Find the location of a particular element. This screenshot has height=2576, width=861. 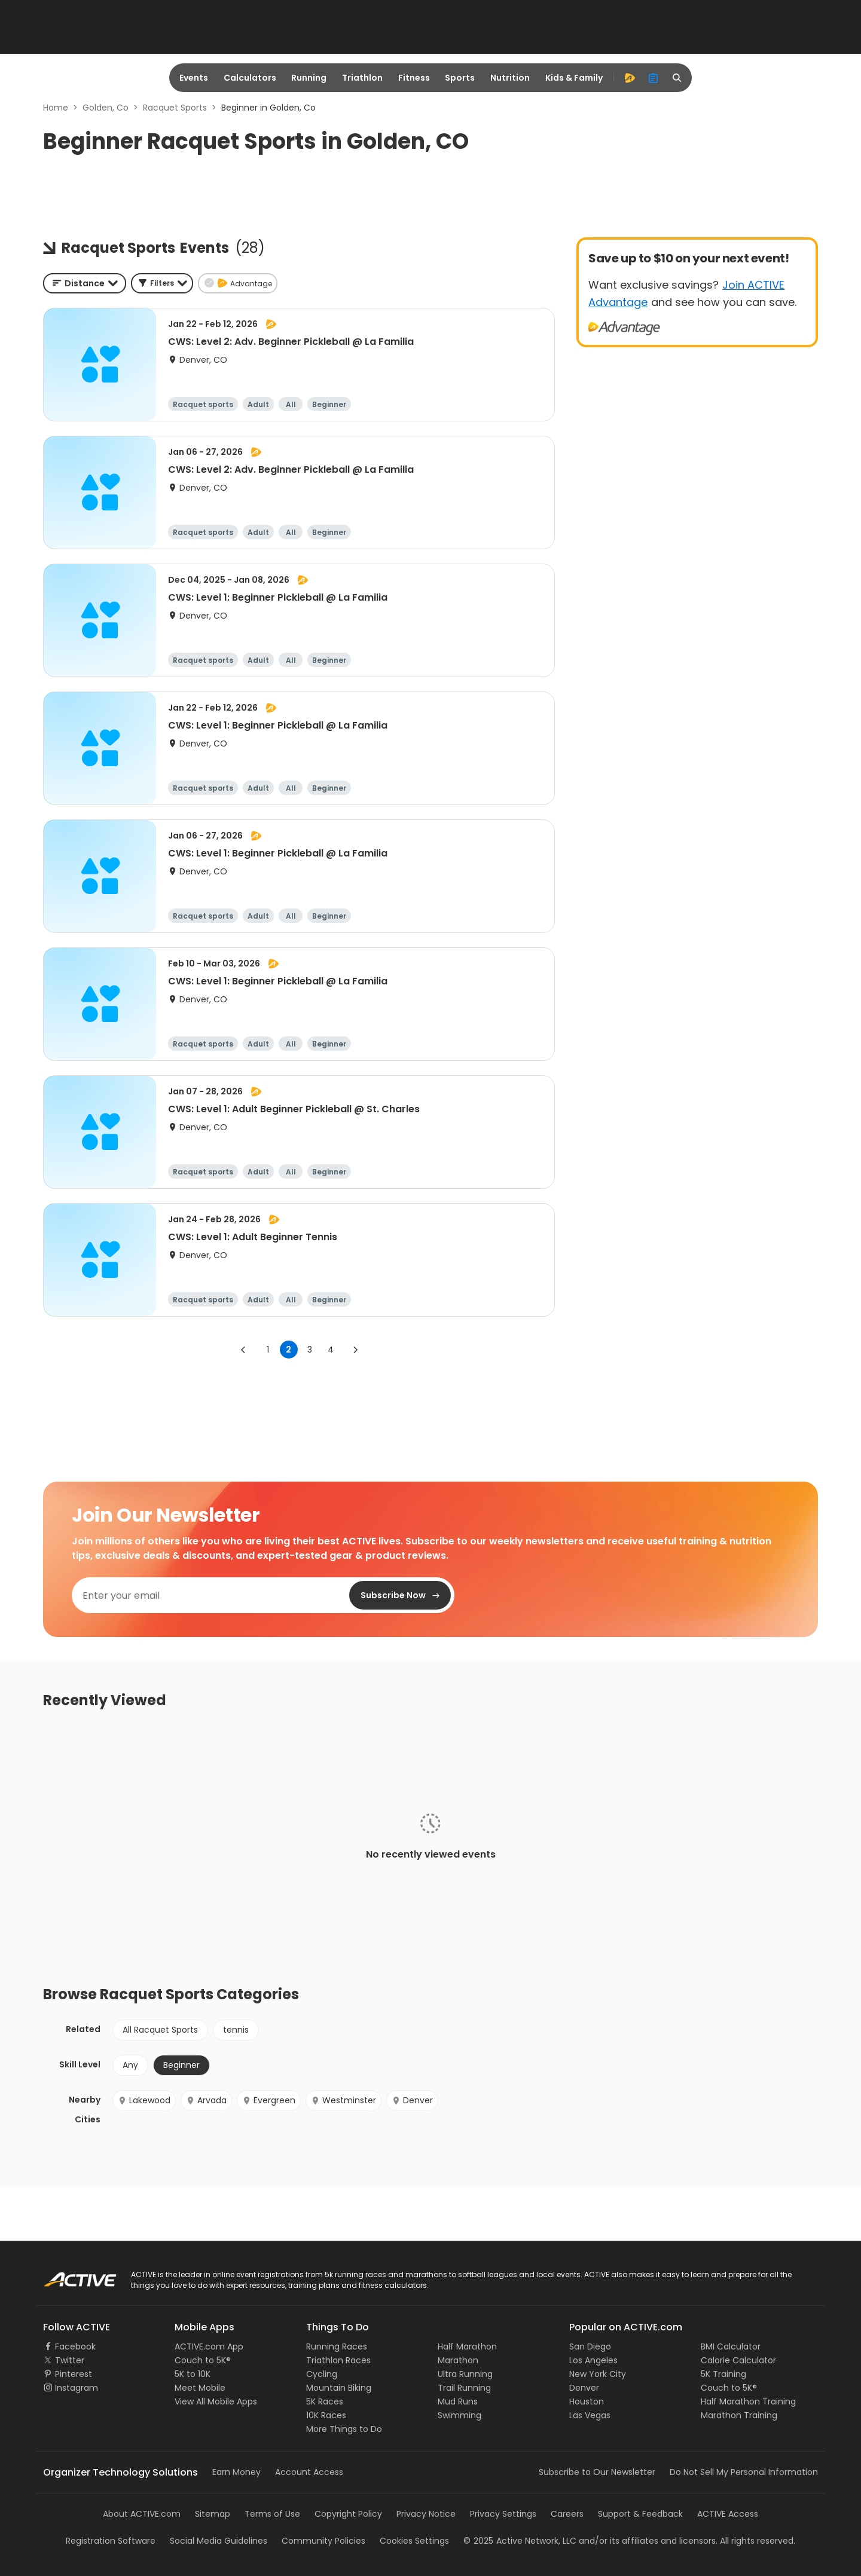

3 [Go to page 3] is located at coordinates (309, 1350).